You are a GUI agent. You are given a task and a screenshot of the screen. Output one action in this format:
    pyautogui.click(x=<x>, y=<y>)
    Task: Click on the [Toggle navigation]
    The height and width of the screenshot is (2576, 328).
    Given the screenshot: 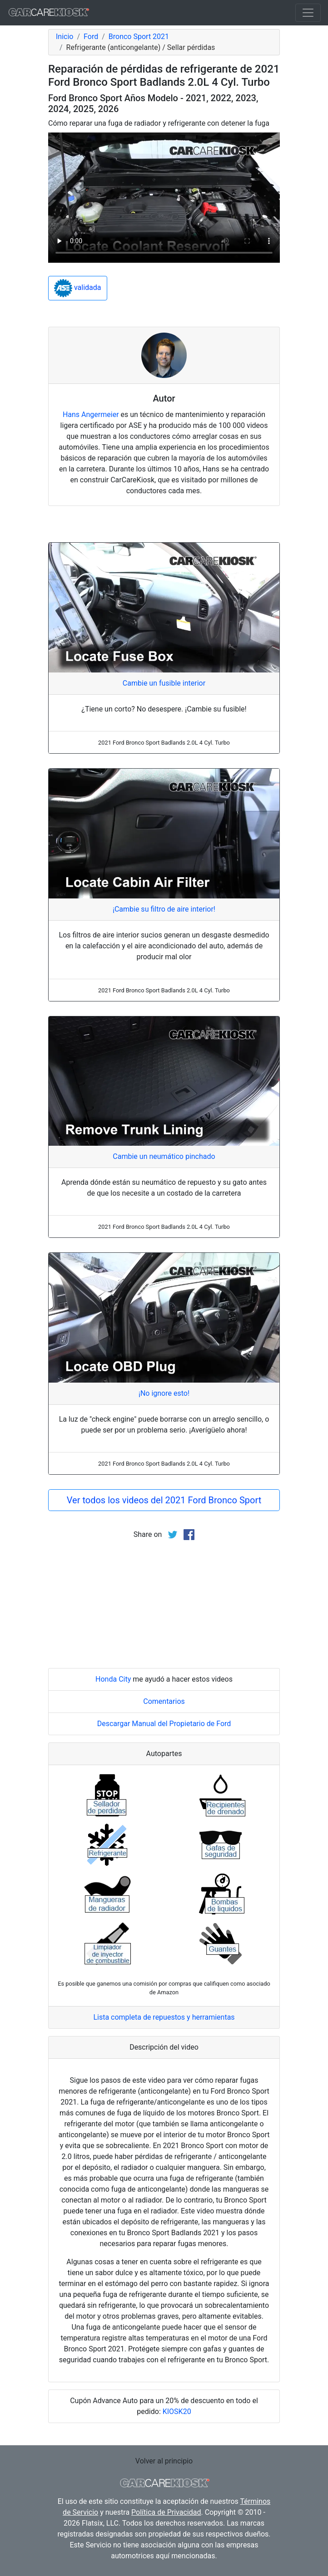 What is the action you would take?
    pyautogui.click(x=308, y=13)
    